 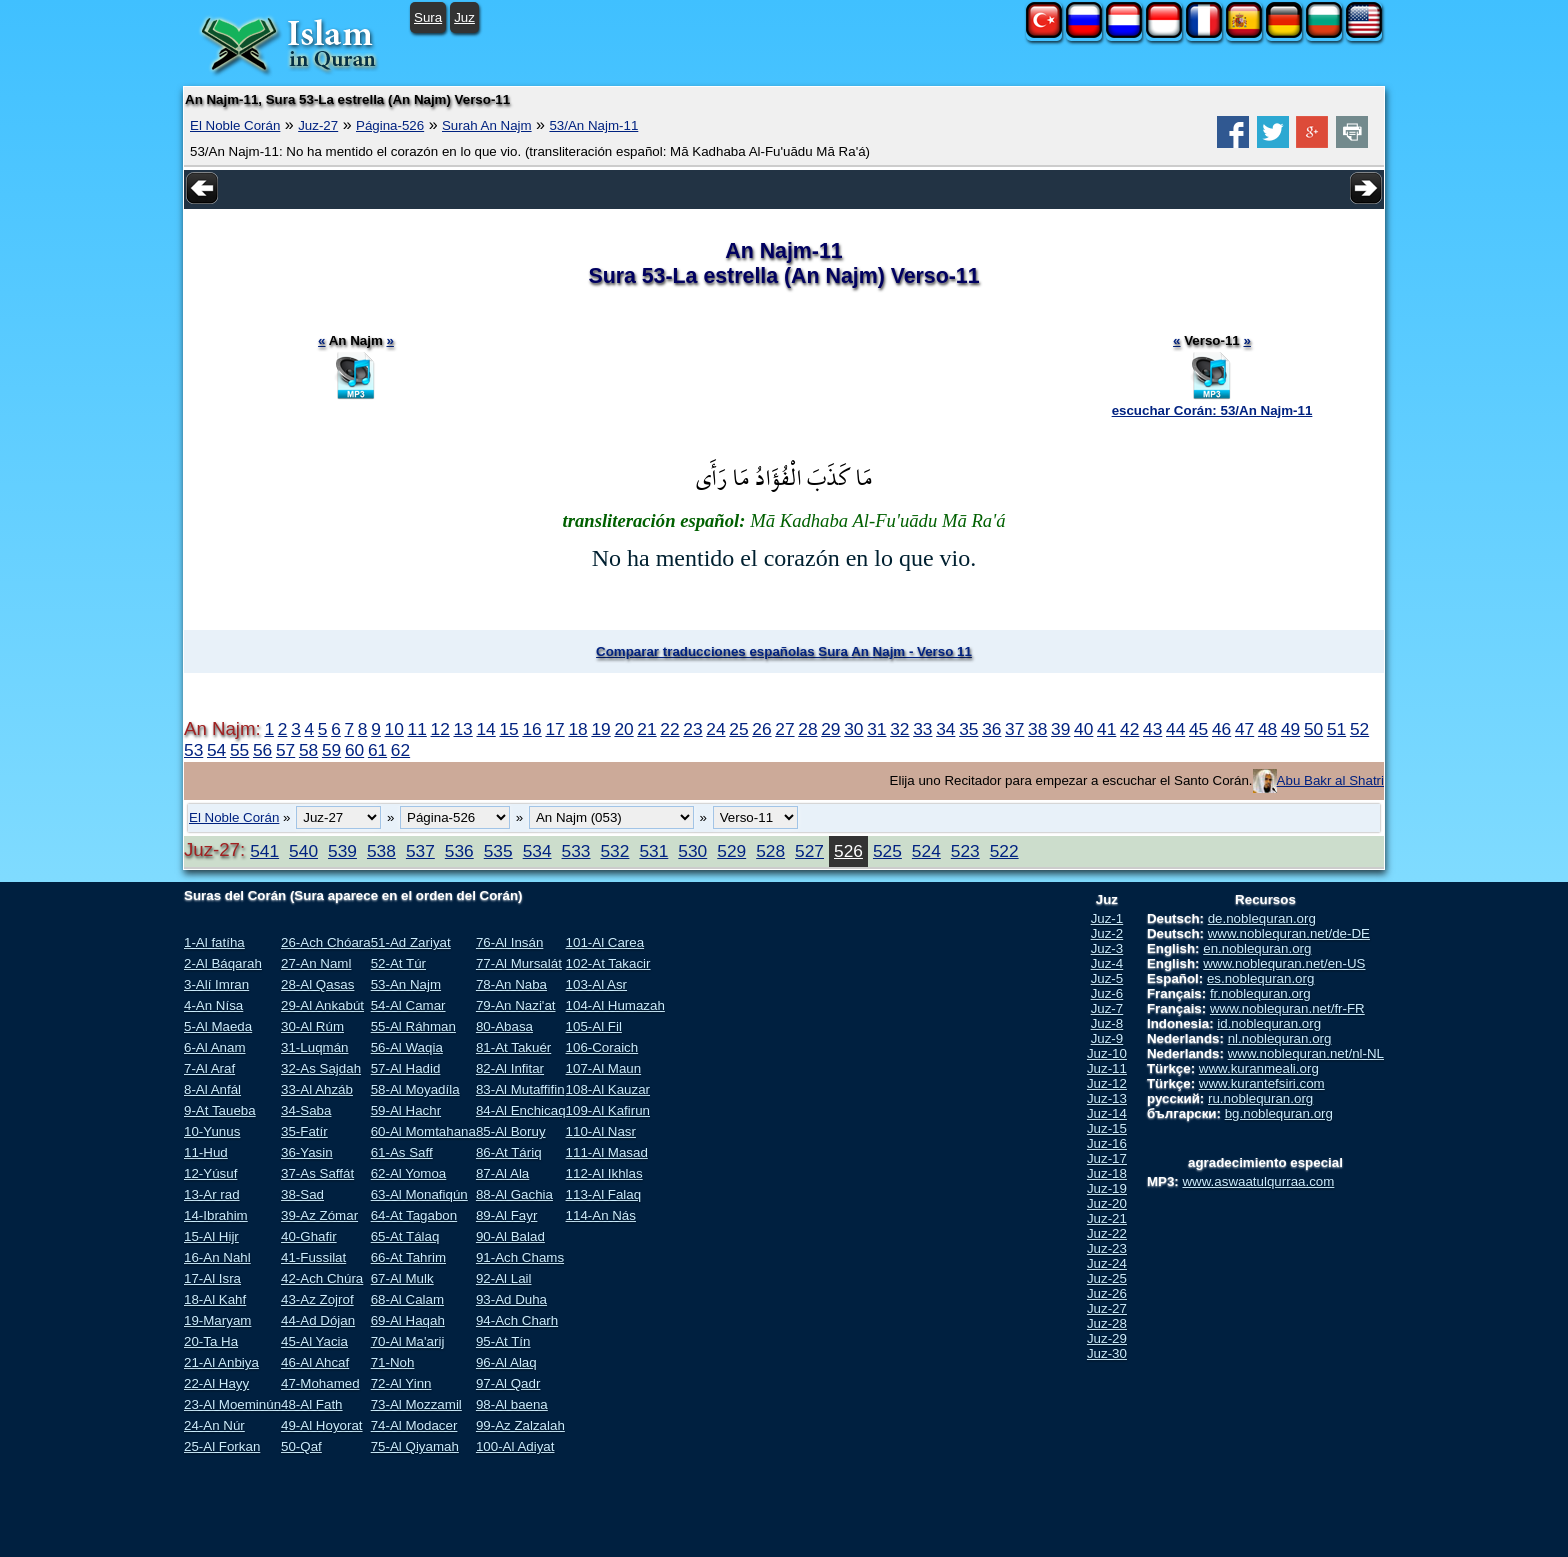 What do you see at coordinates (1290, 729) in the screenshot?
I see `49` at bounding box center [1290, 729].